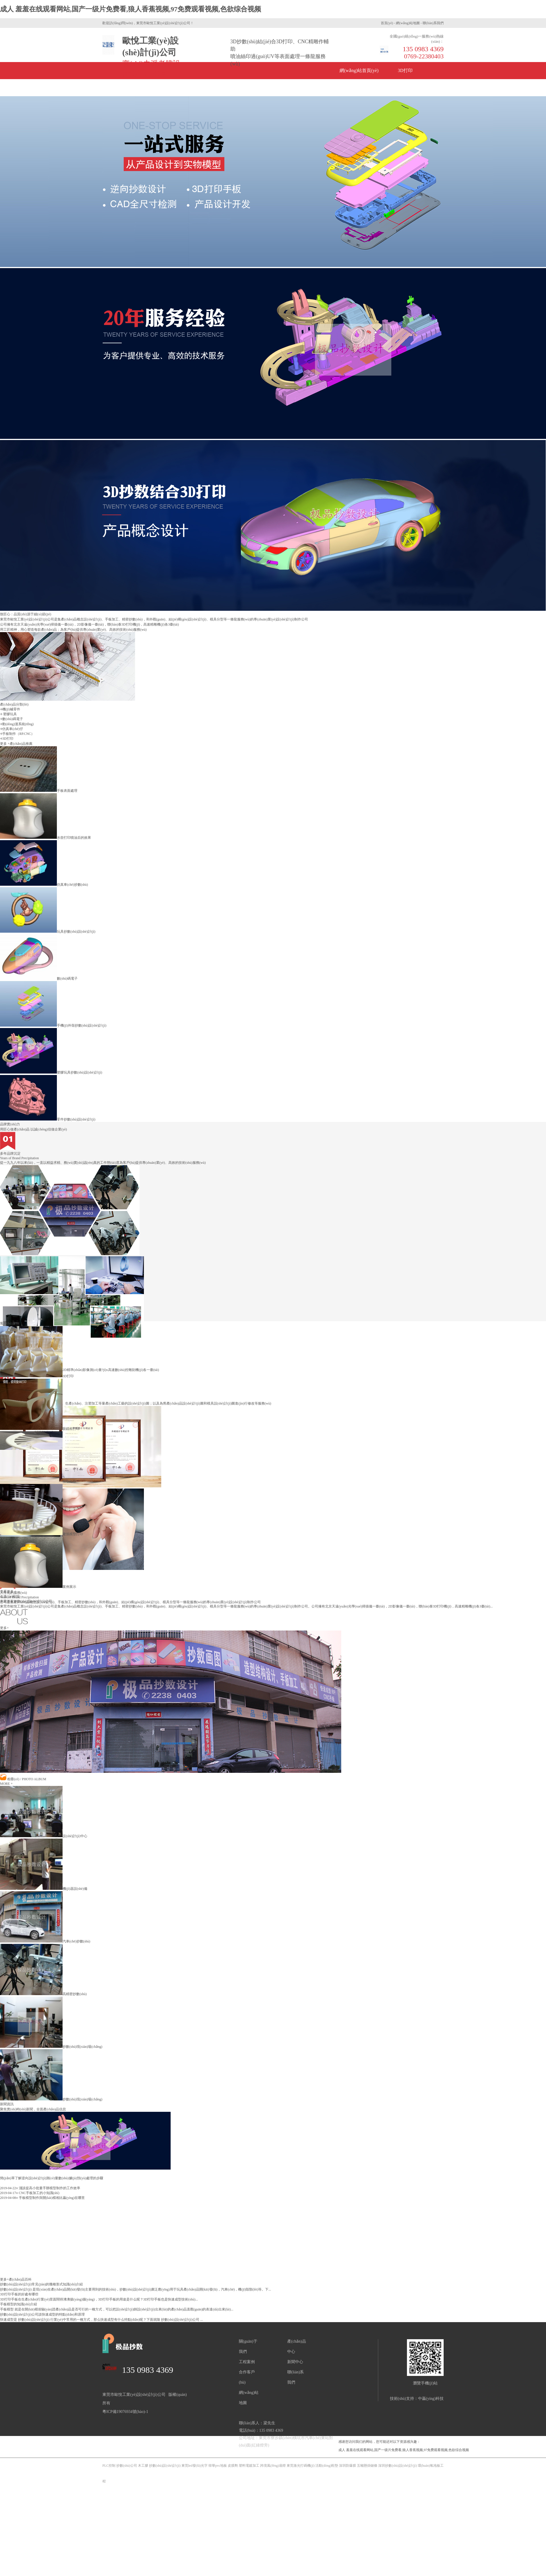 The height and width of the screenshot is (2576, 546). What do you see at coordinates (38, 1587) in the screenshot?
I see `案例展示` at bounding box center [38, 1587].